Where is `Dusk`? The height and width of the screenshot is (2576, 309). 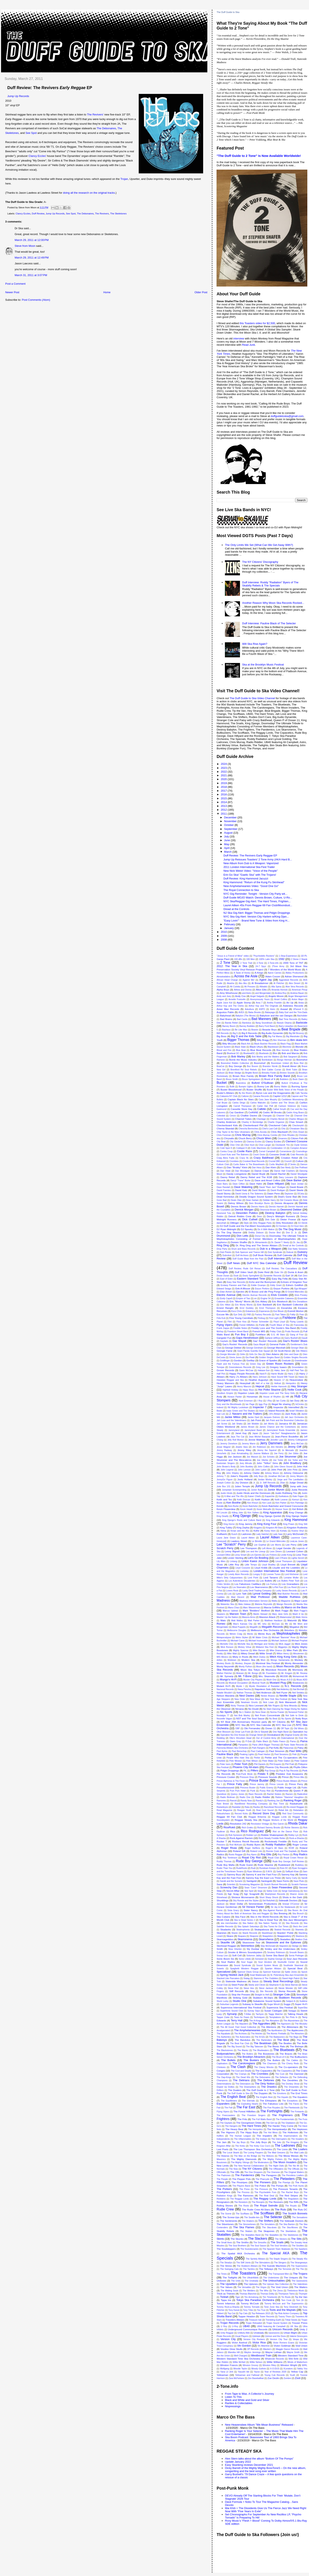 Dusk is located at coordinates (235, 1276).